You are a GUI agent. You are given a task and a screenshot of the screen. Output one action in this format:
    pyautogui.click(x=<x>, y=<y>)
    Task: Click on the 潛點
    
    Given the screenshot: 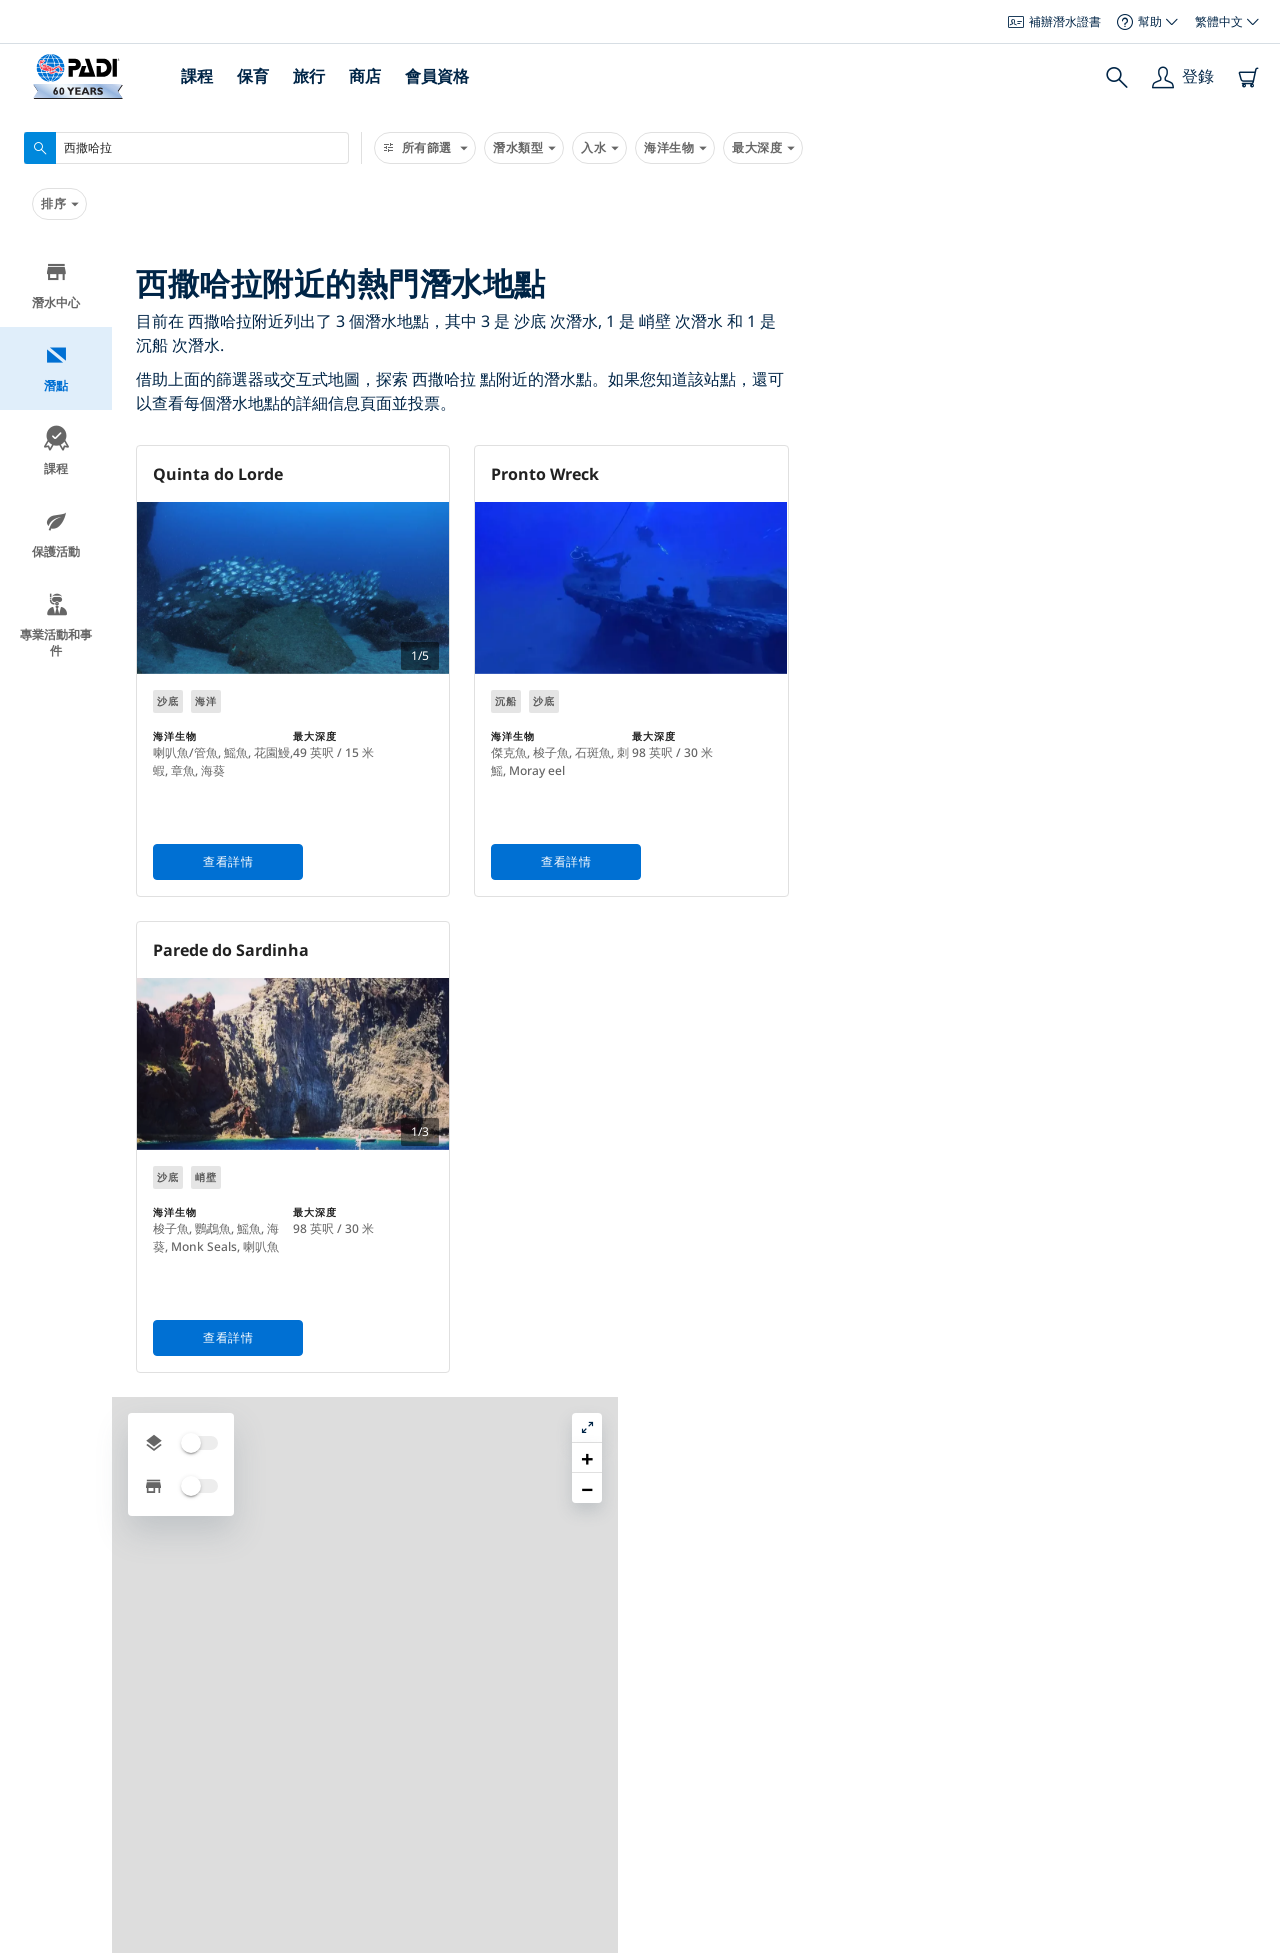 What is the action you would take?
    pyautogui.click(x=56, y=368)
    